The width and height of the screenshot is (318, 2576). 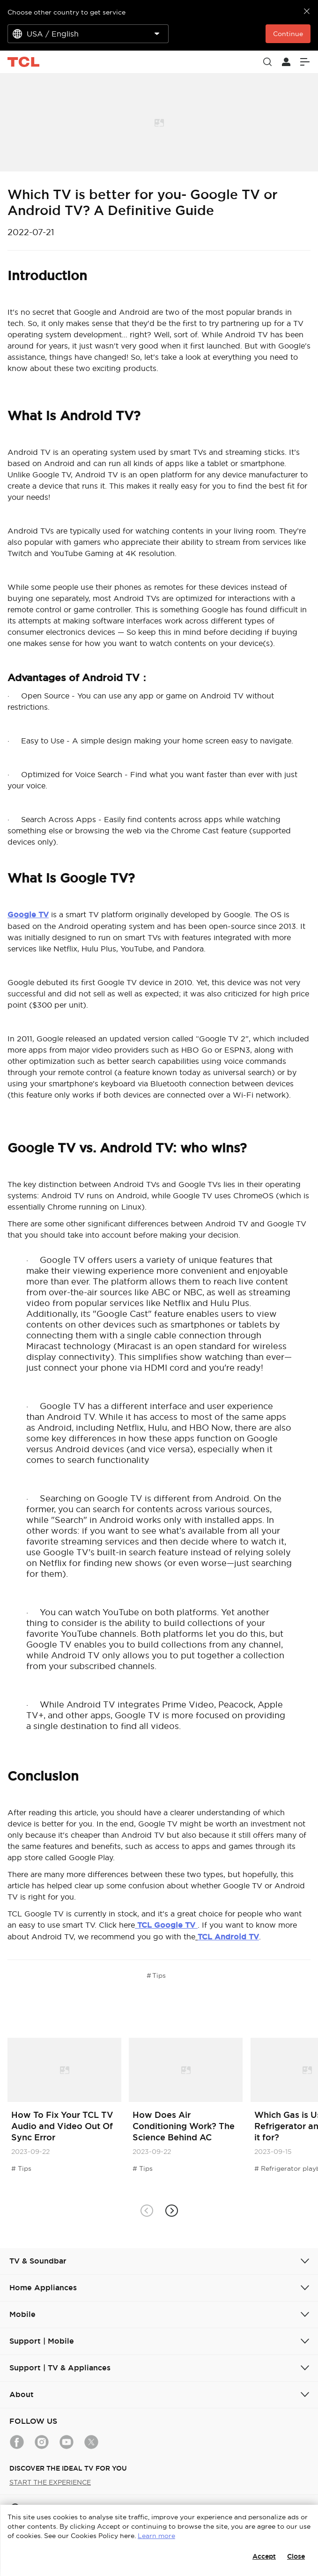 What do you see at coordinates (264, 2556) in the screenshot?
I see `Accept` at bounding box center [264, 2556].